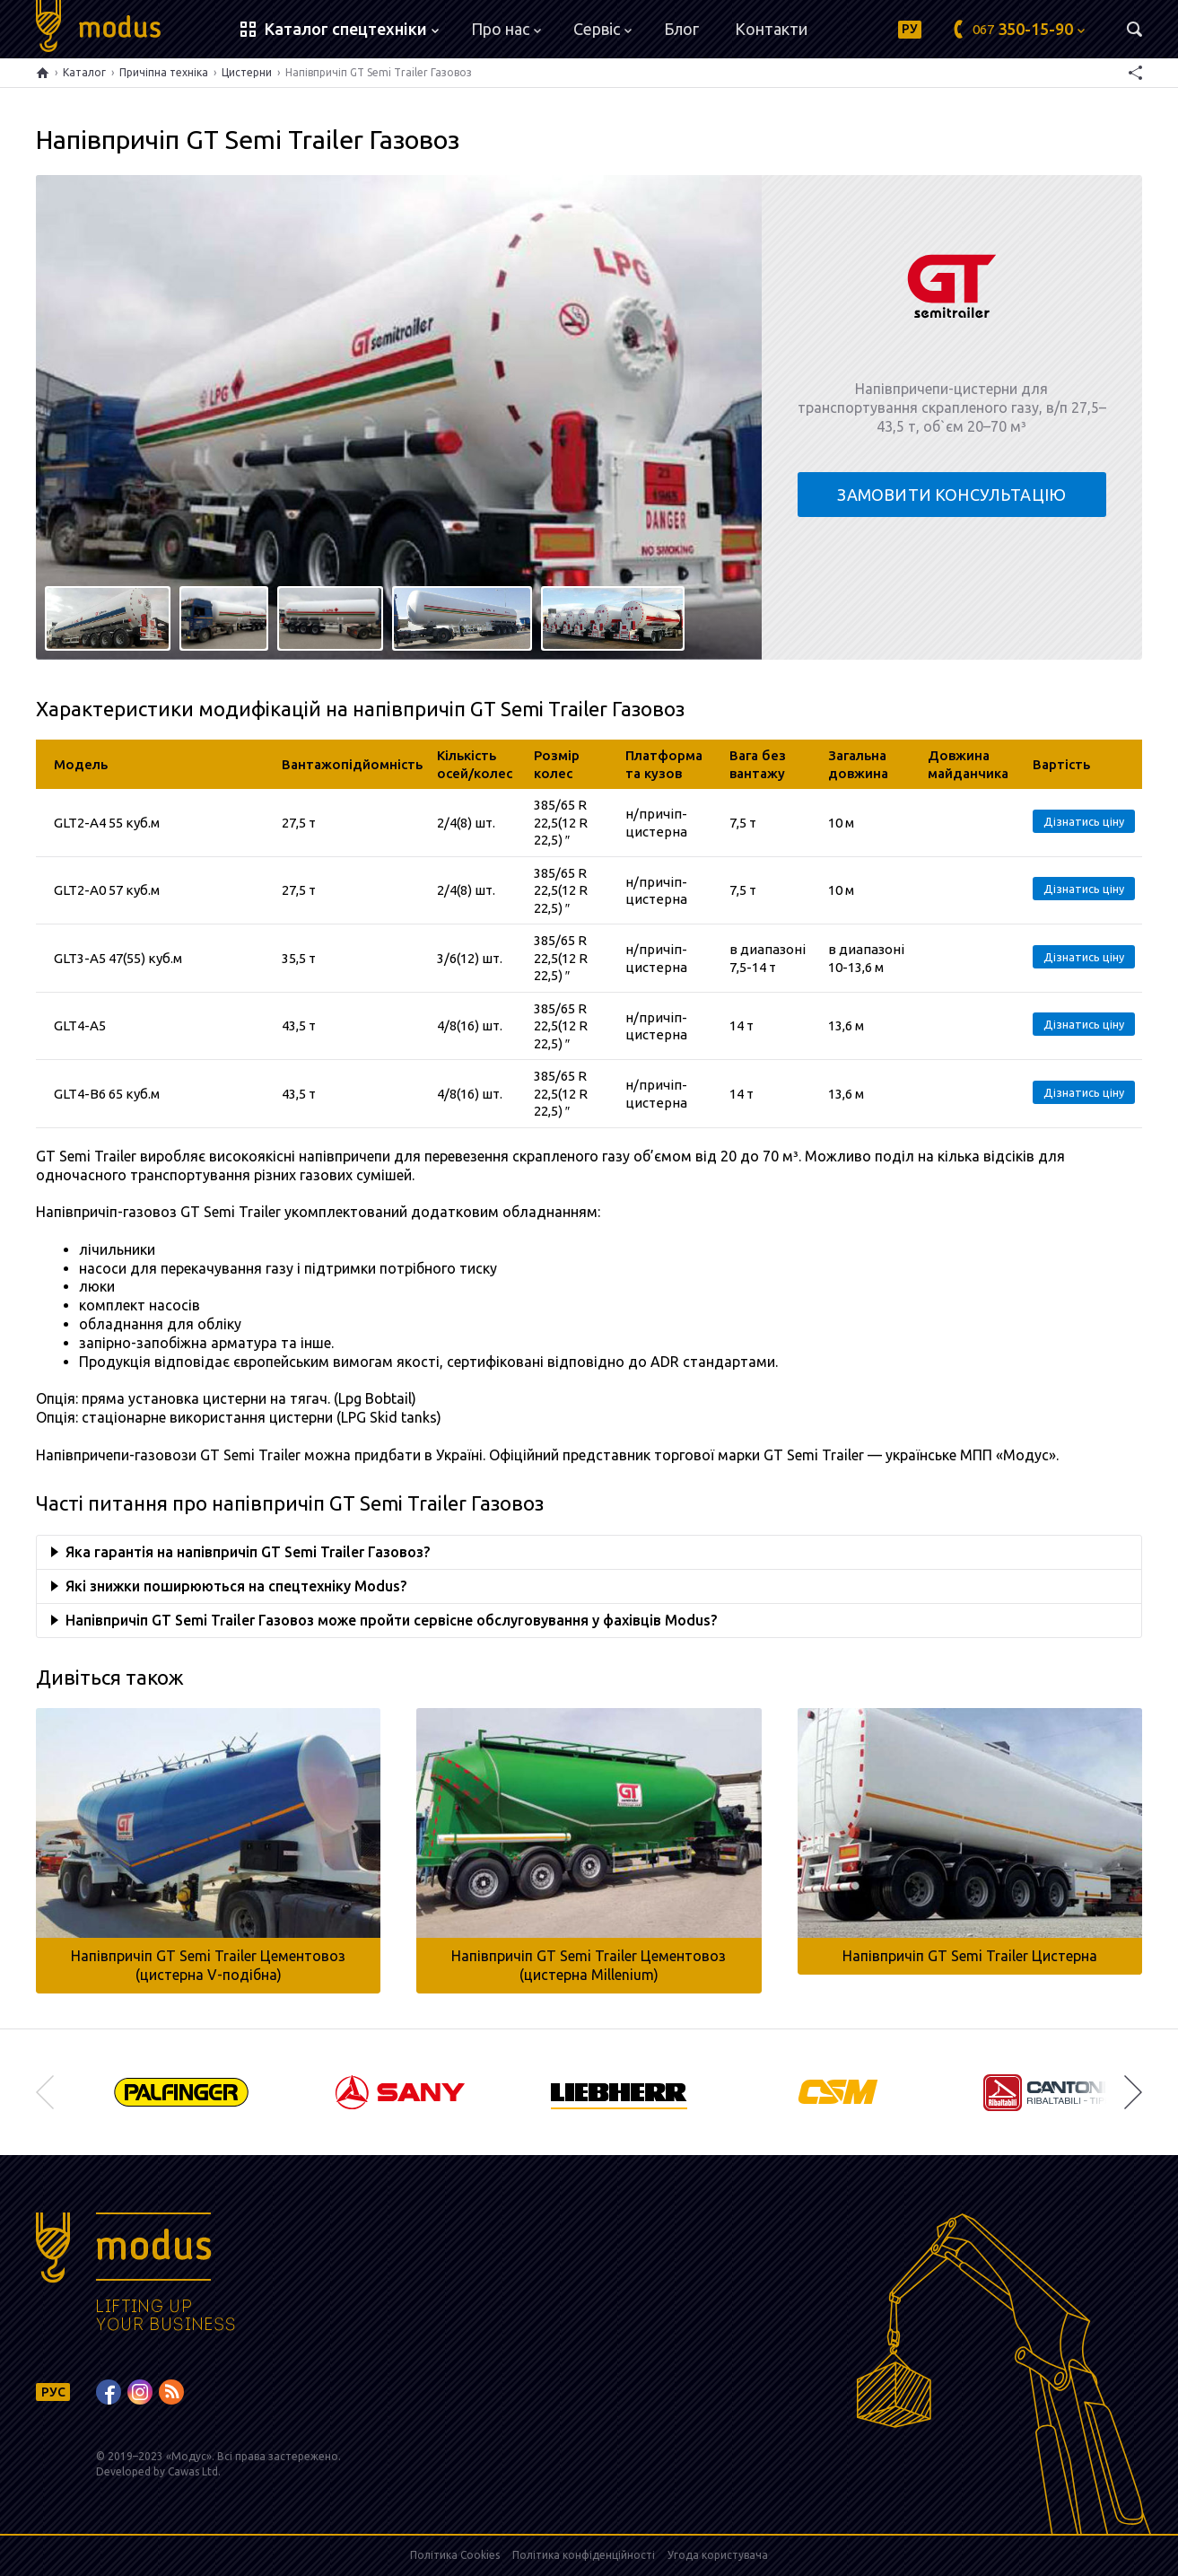 The image size is (1178, 2576). I want to click on Угода користувача, so click(718, 2555).